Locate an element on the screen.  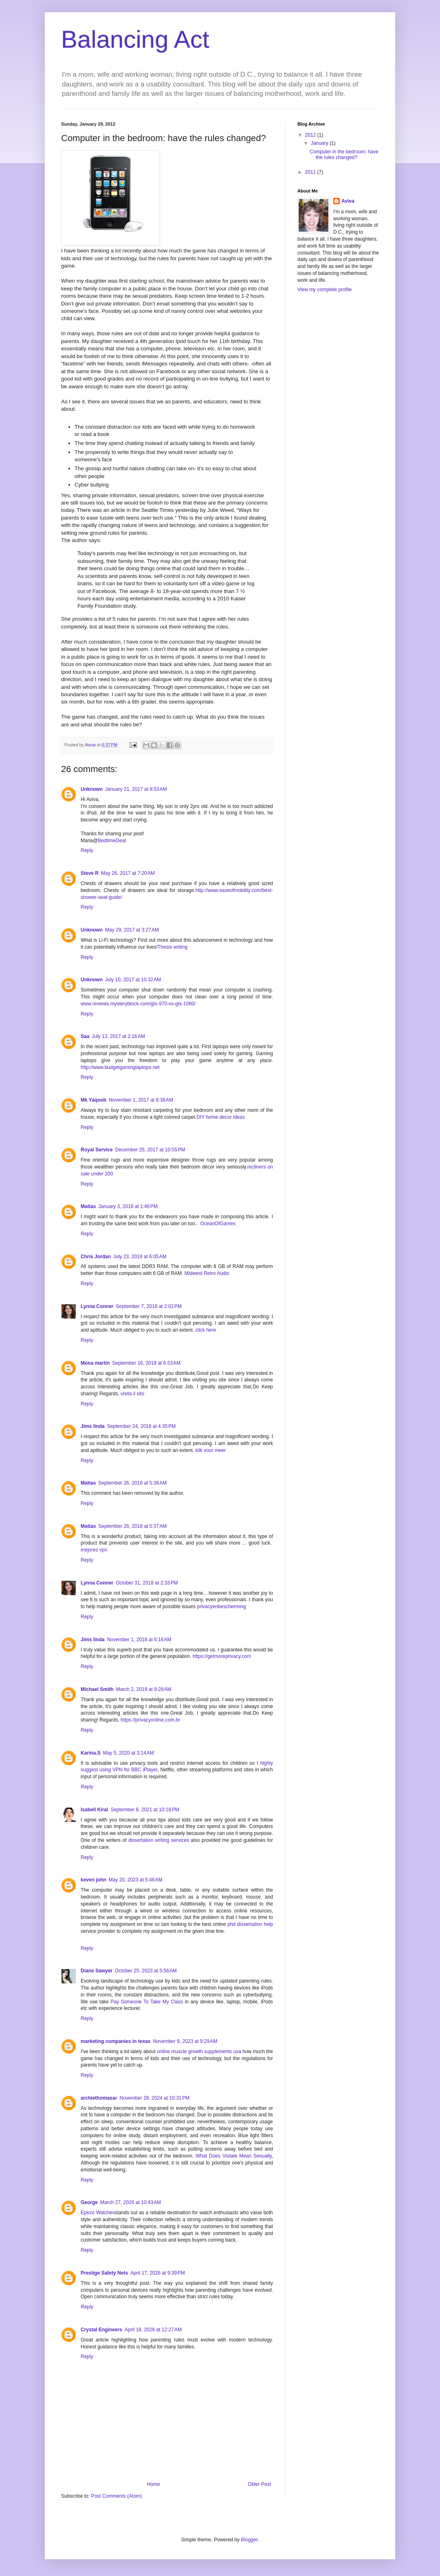
January is located at coordinates (320, 143).